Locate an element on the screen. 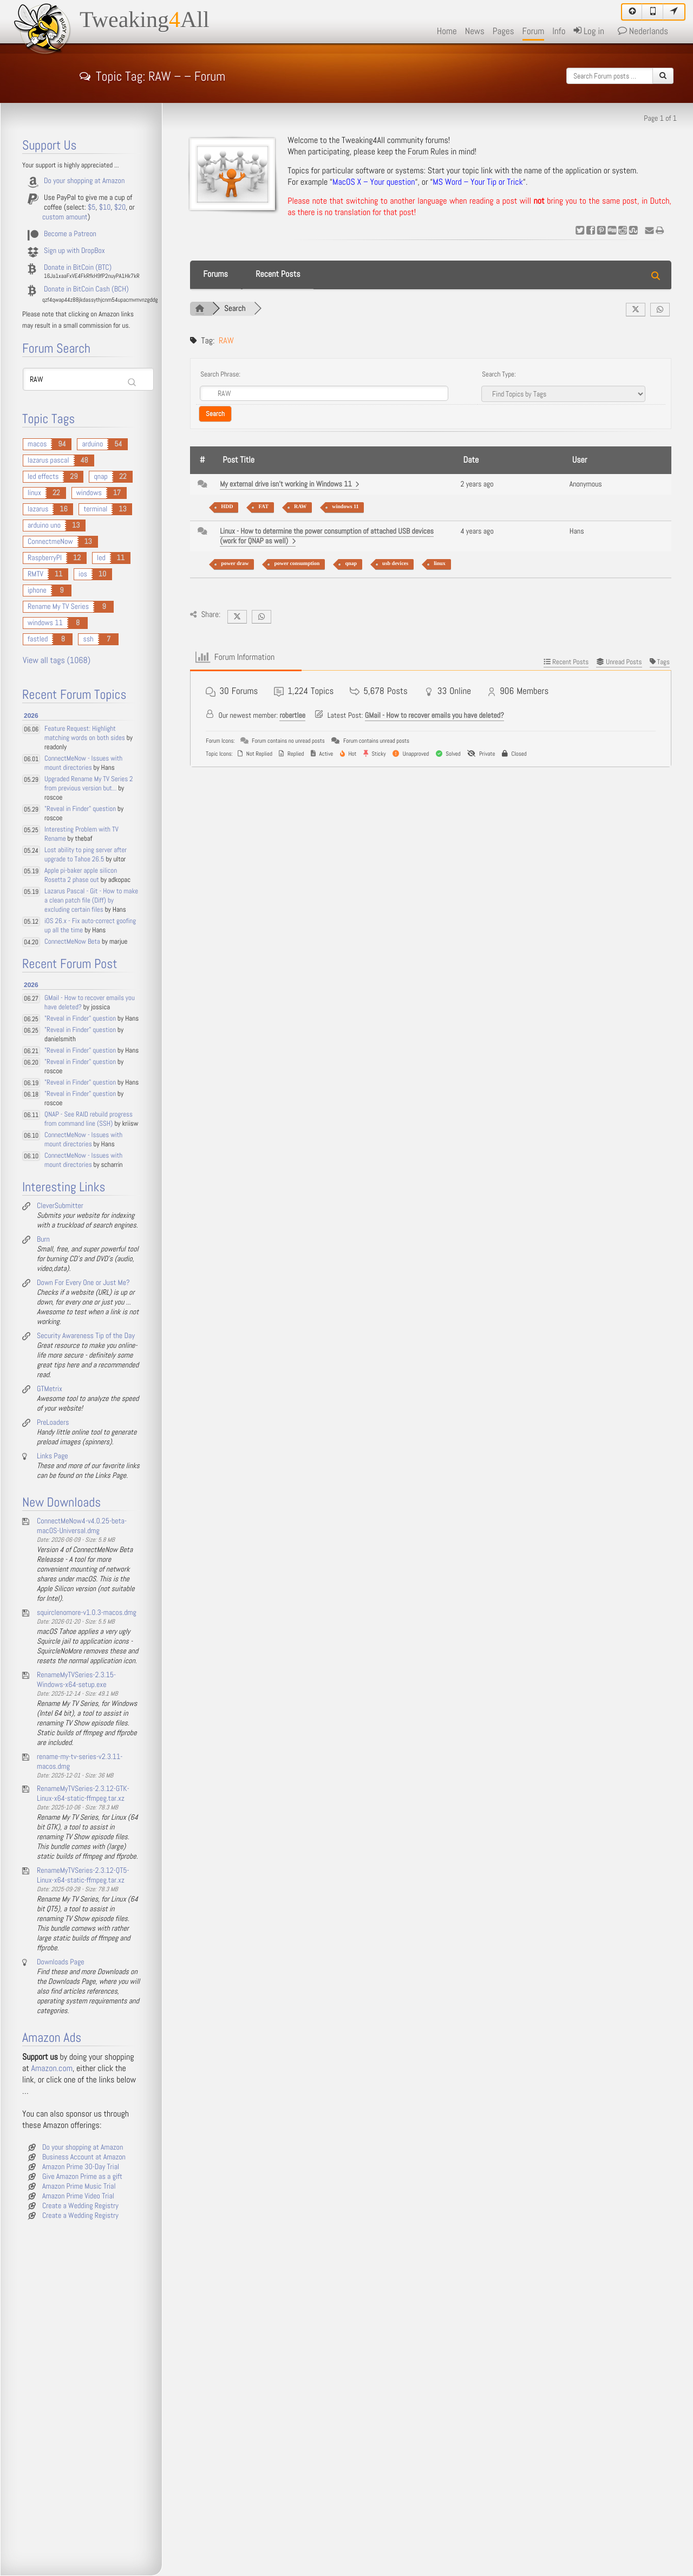 The height and width of the screenshot is (2576, 693). RMTV is located at coordinates (35, 574).